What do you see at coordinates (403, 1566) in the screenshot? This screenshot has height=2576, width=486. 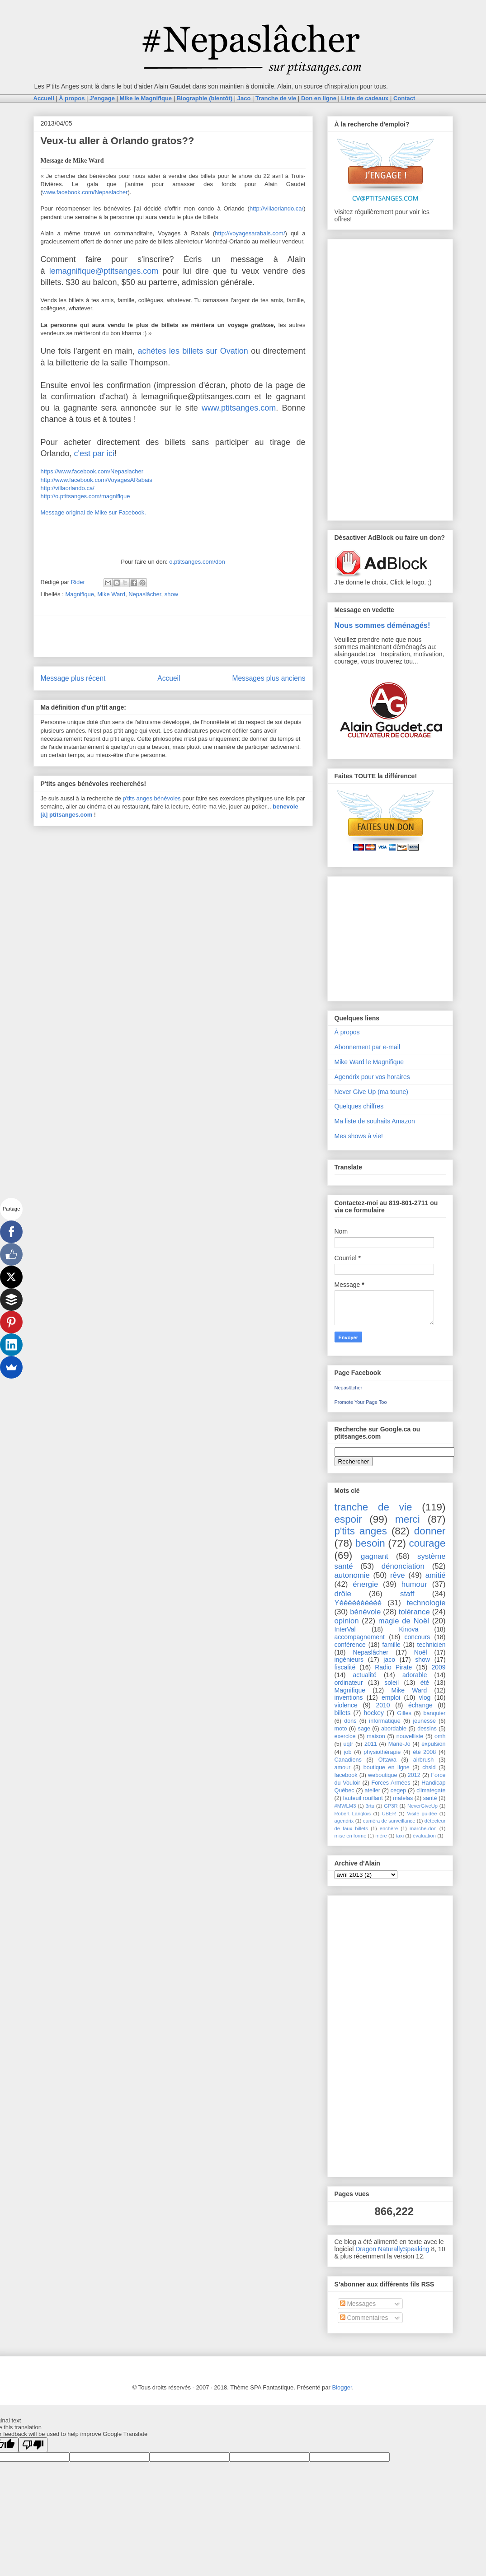 I see `dénonciation` at bounding box center [403, 1566].